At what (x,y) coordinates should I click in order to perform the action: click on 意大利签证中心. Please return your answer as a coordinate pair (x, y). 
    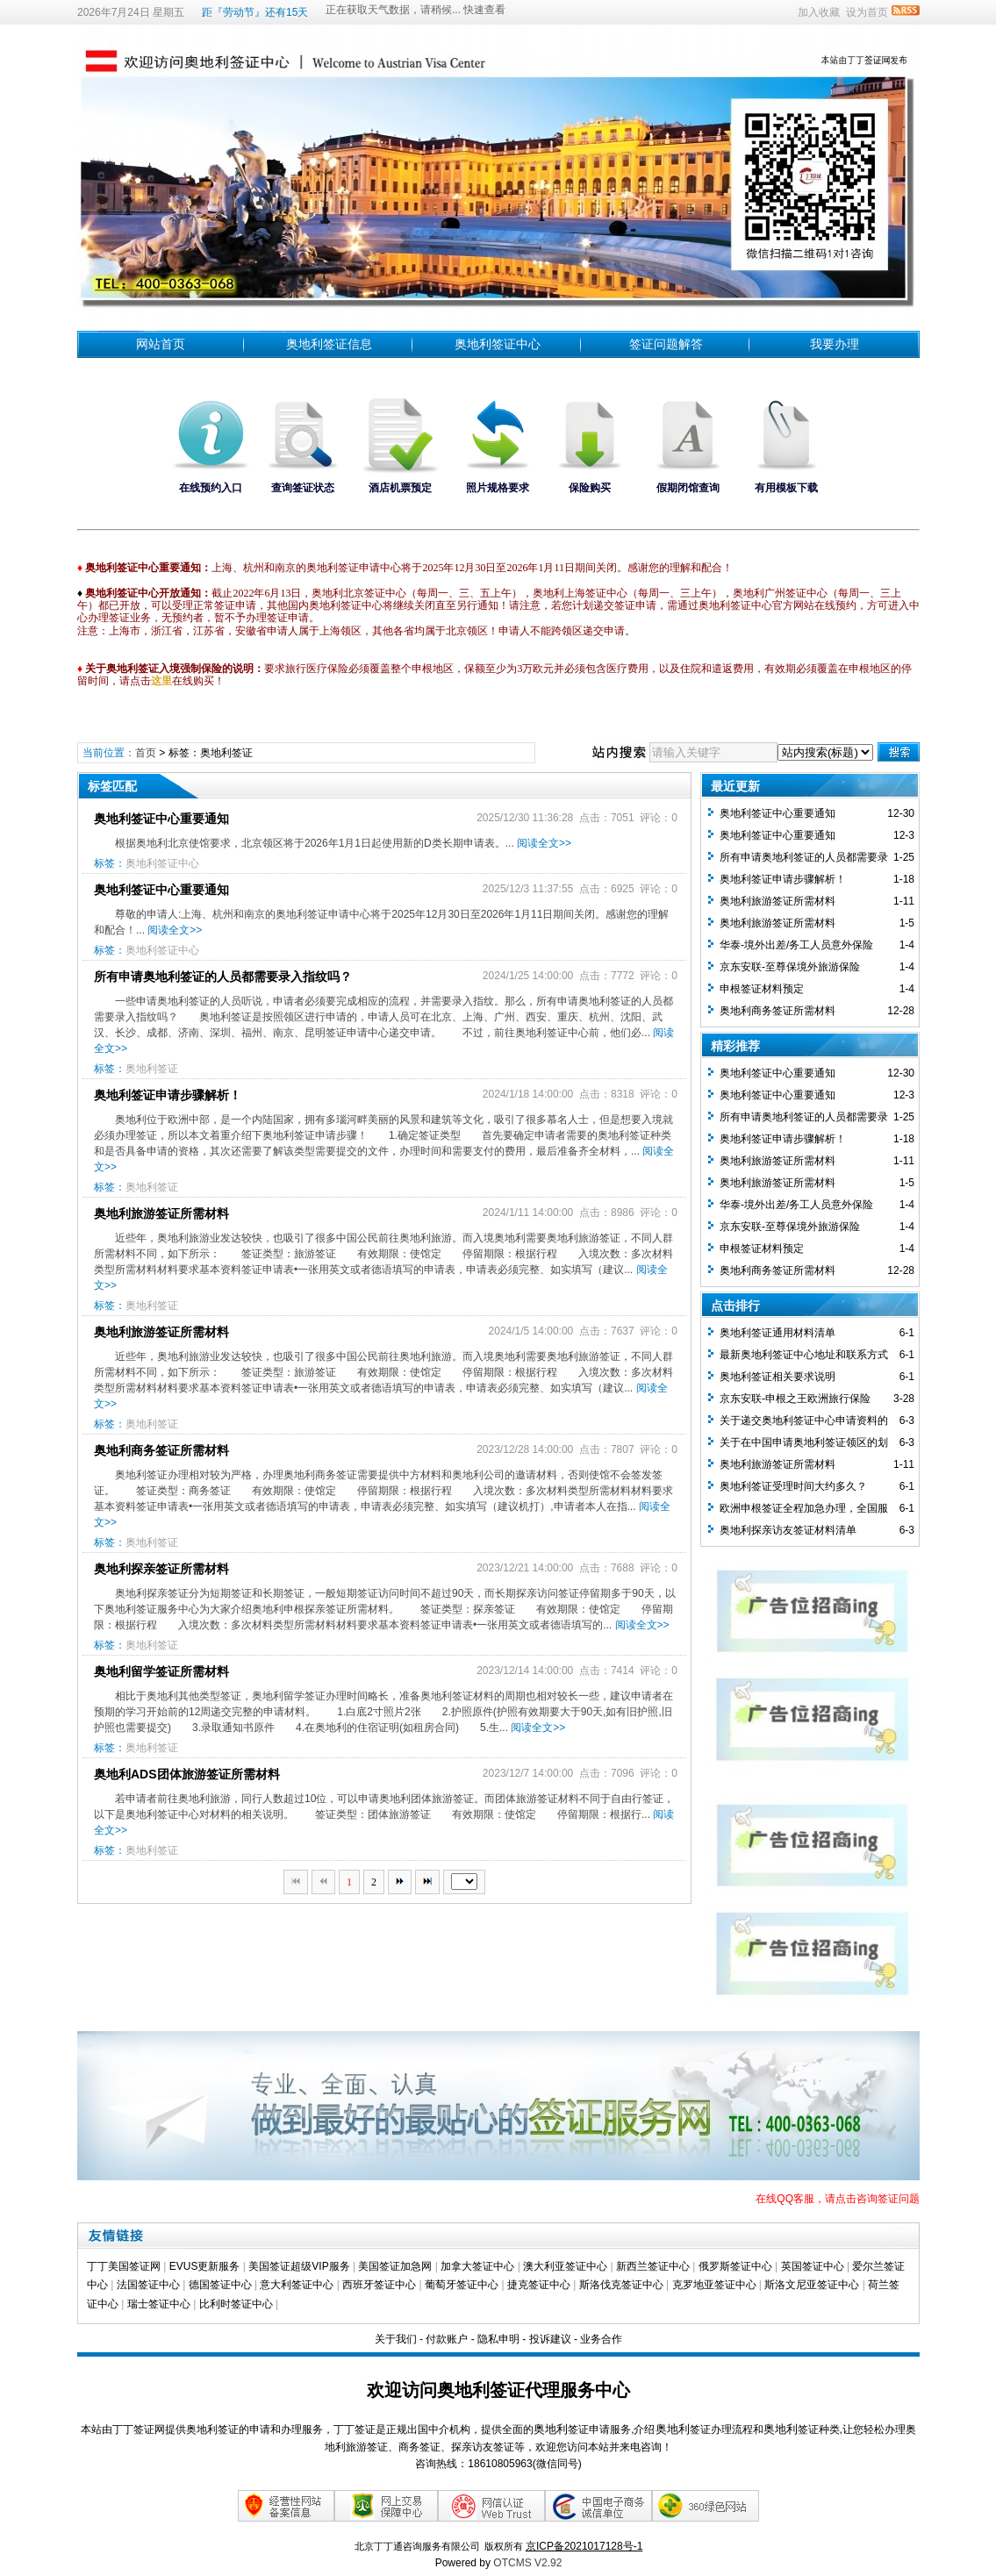
    Looking at the image, I should click on (296, 2285).